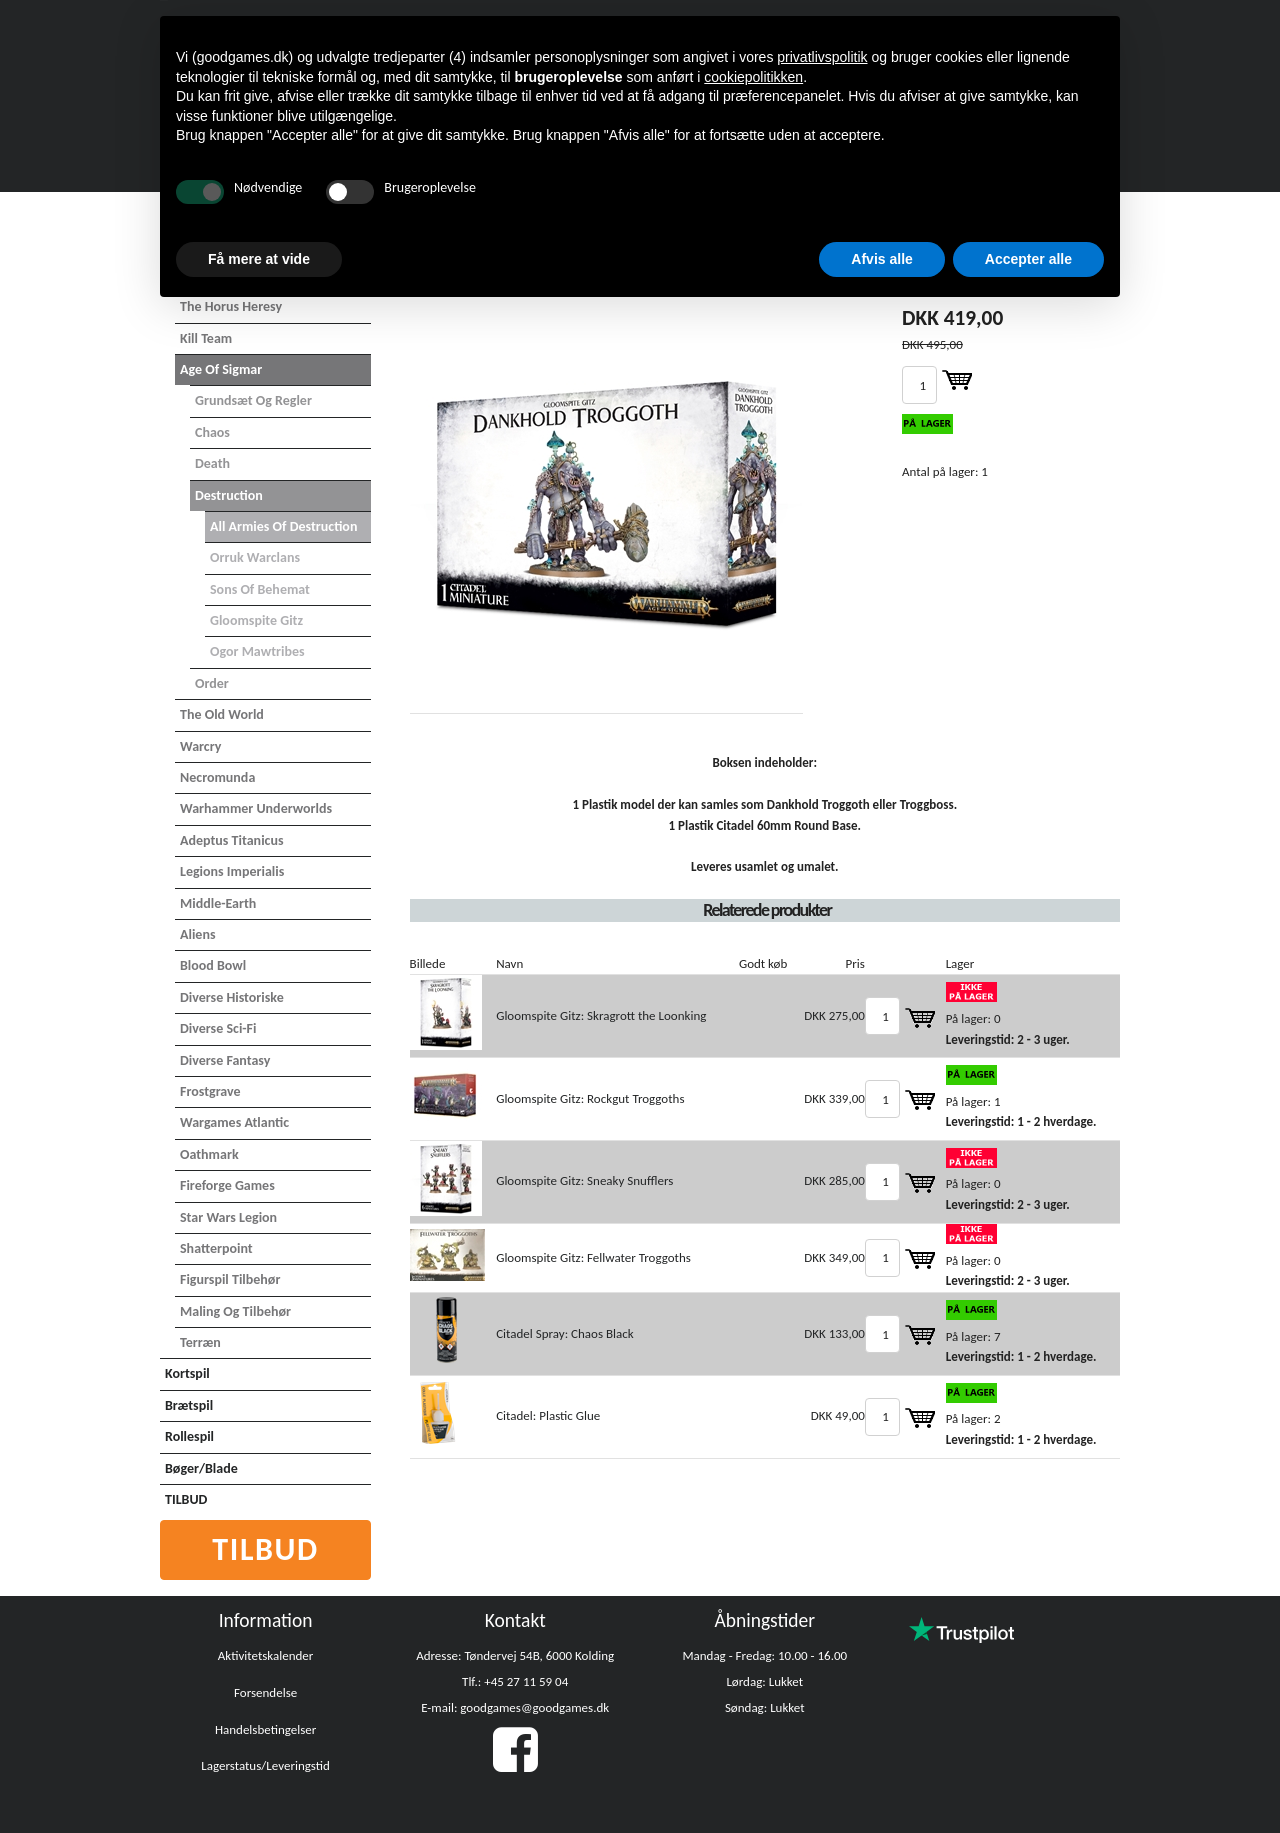 The image size is (1280, 1833). I want to click on Citadel: Plastic Glue, so click(548, 1415).